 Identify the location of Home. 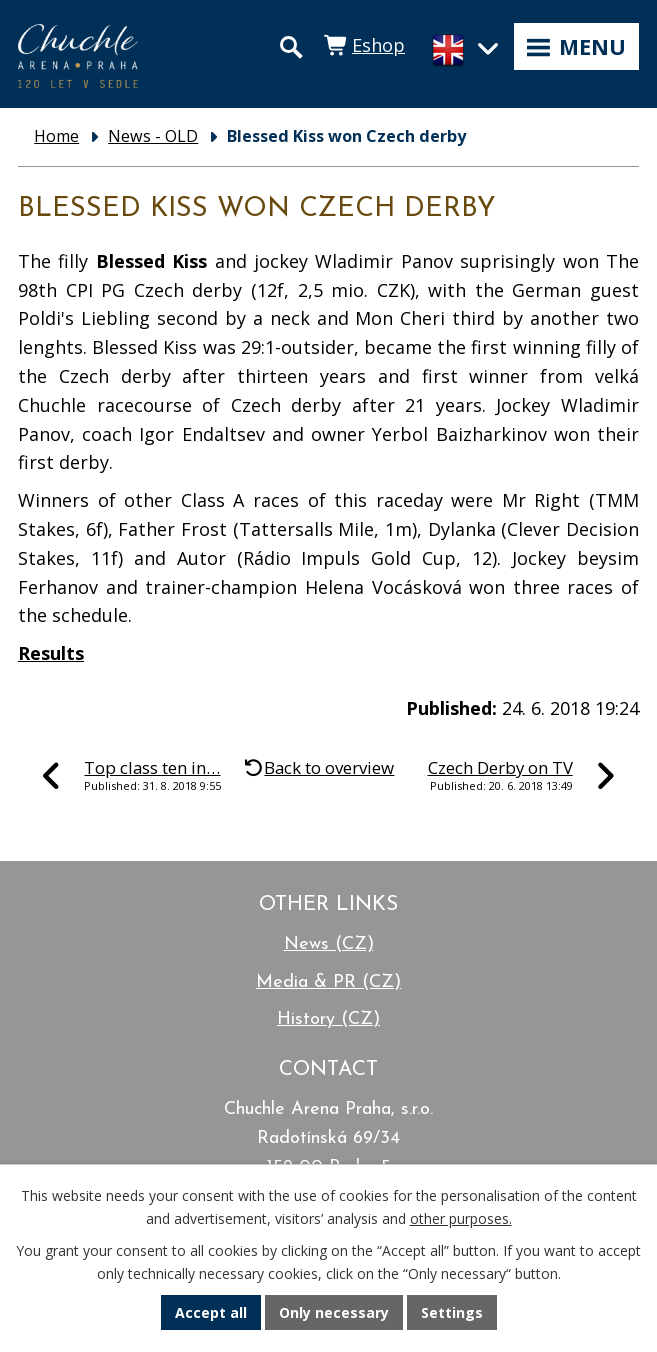
(56, 136).